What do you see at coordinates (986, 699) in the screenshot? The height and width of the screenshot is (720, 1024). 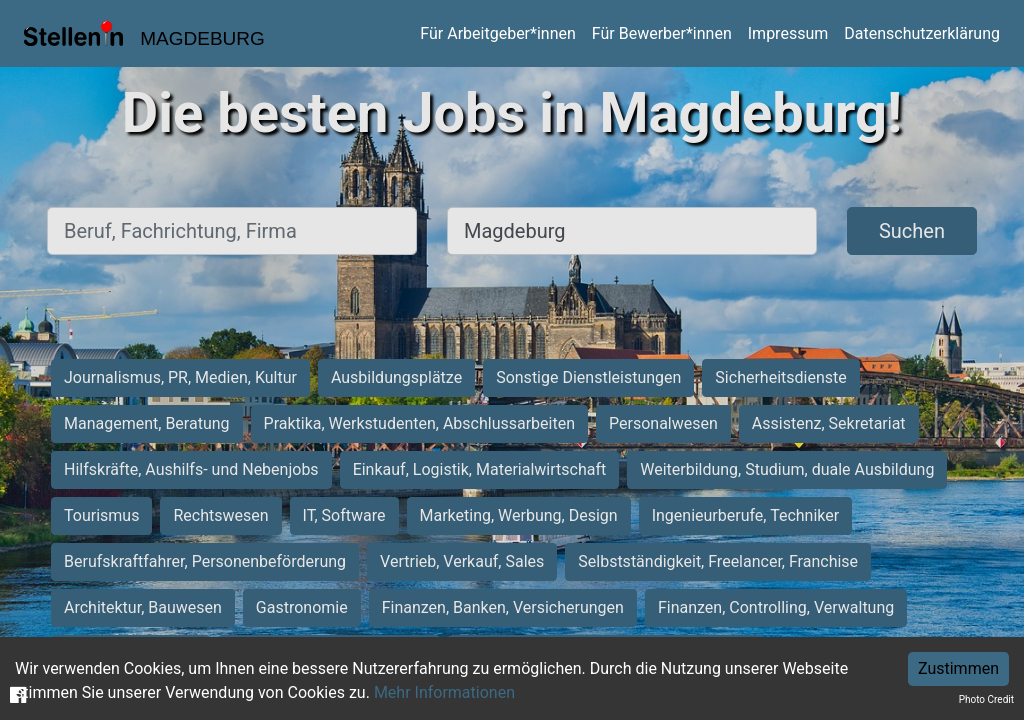 I see `Photo Credit` at bounding box center [986, 699].